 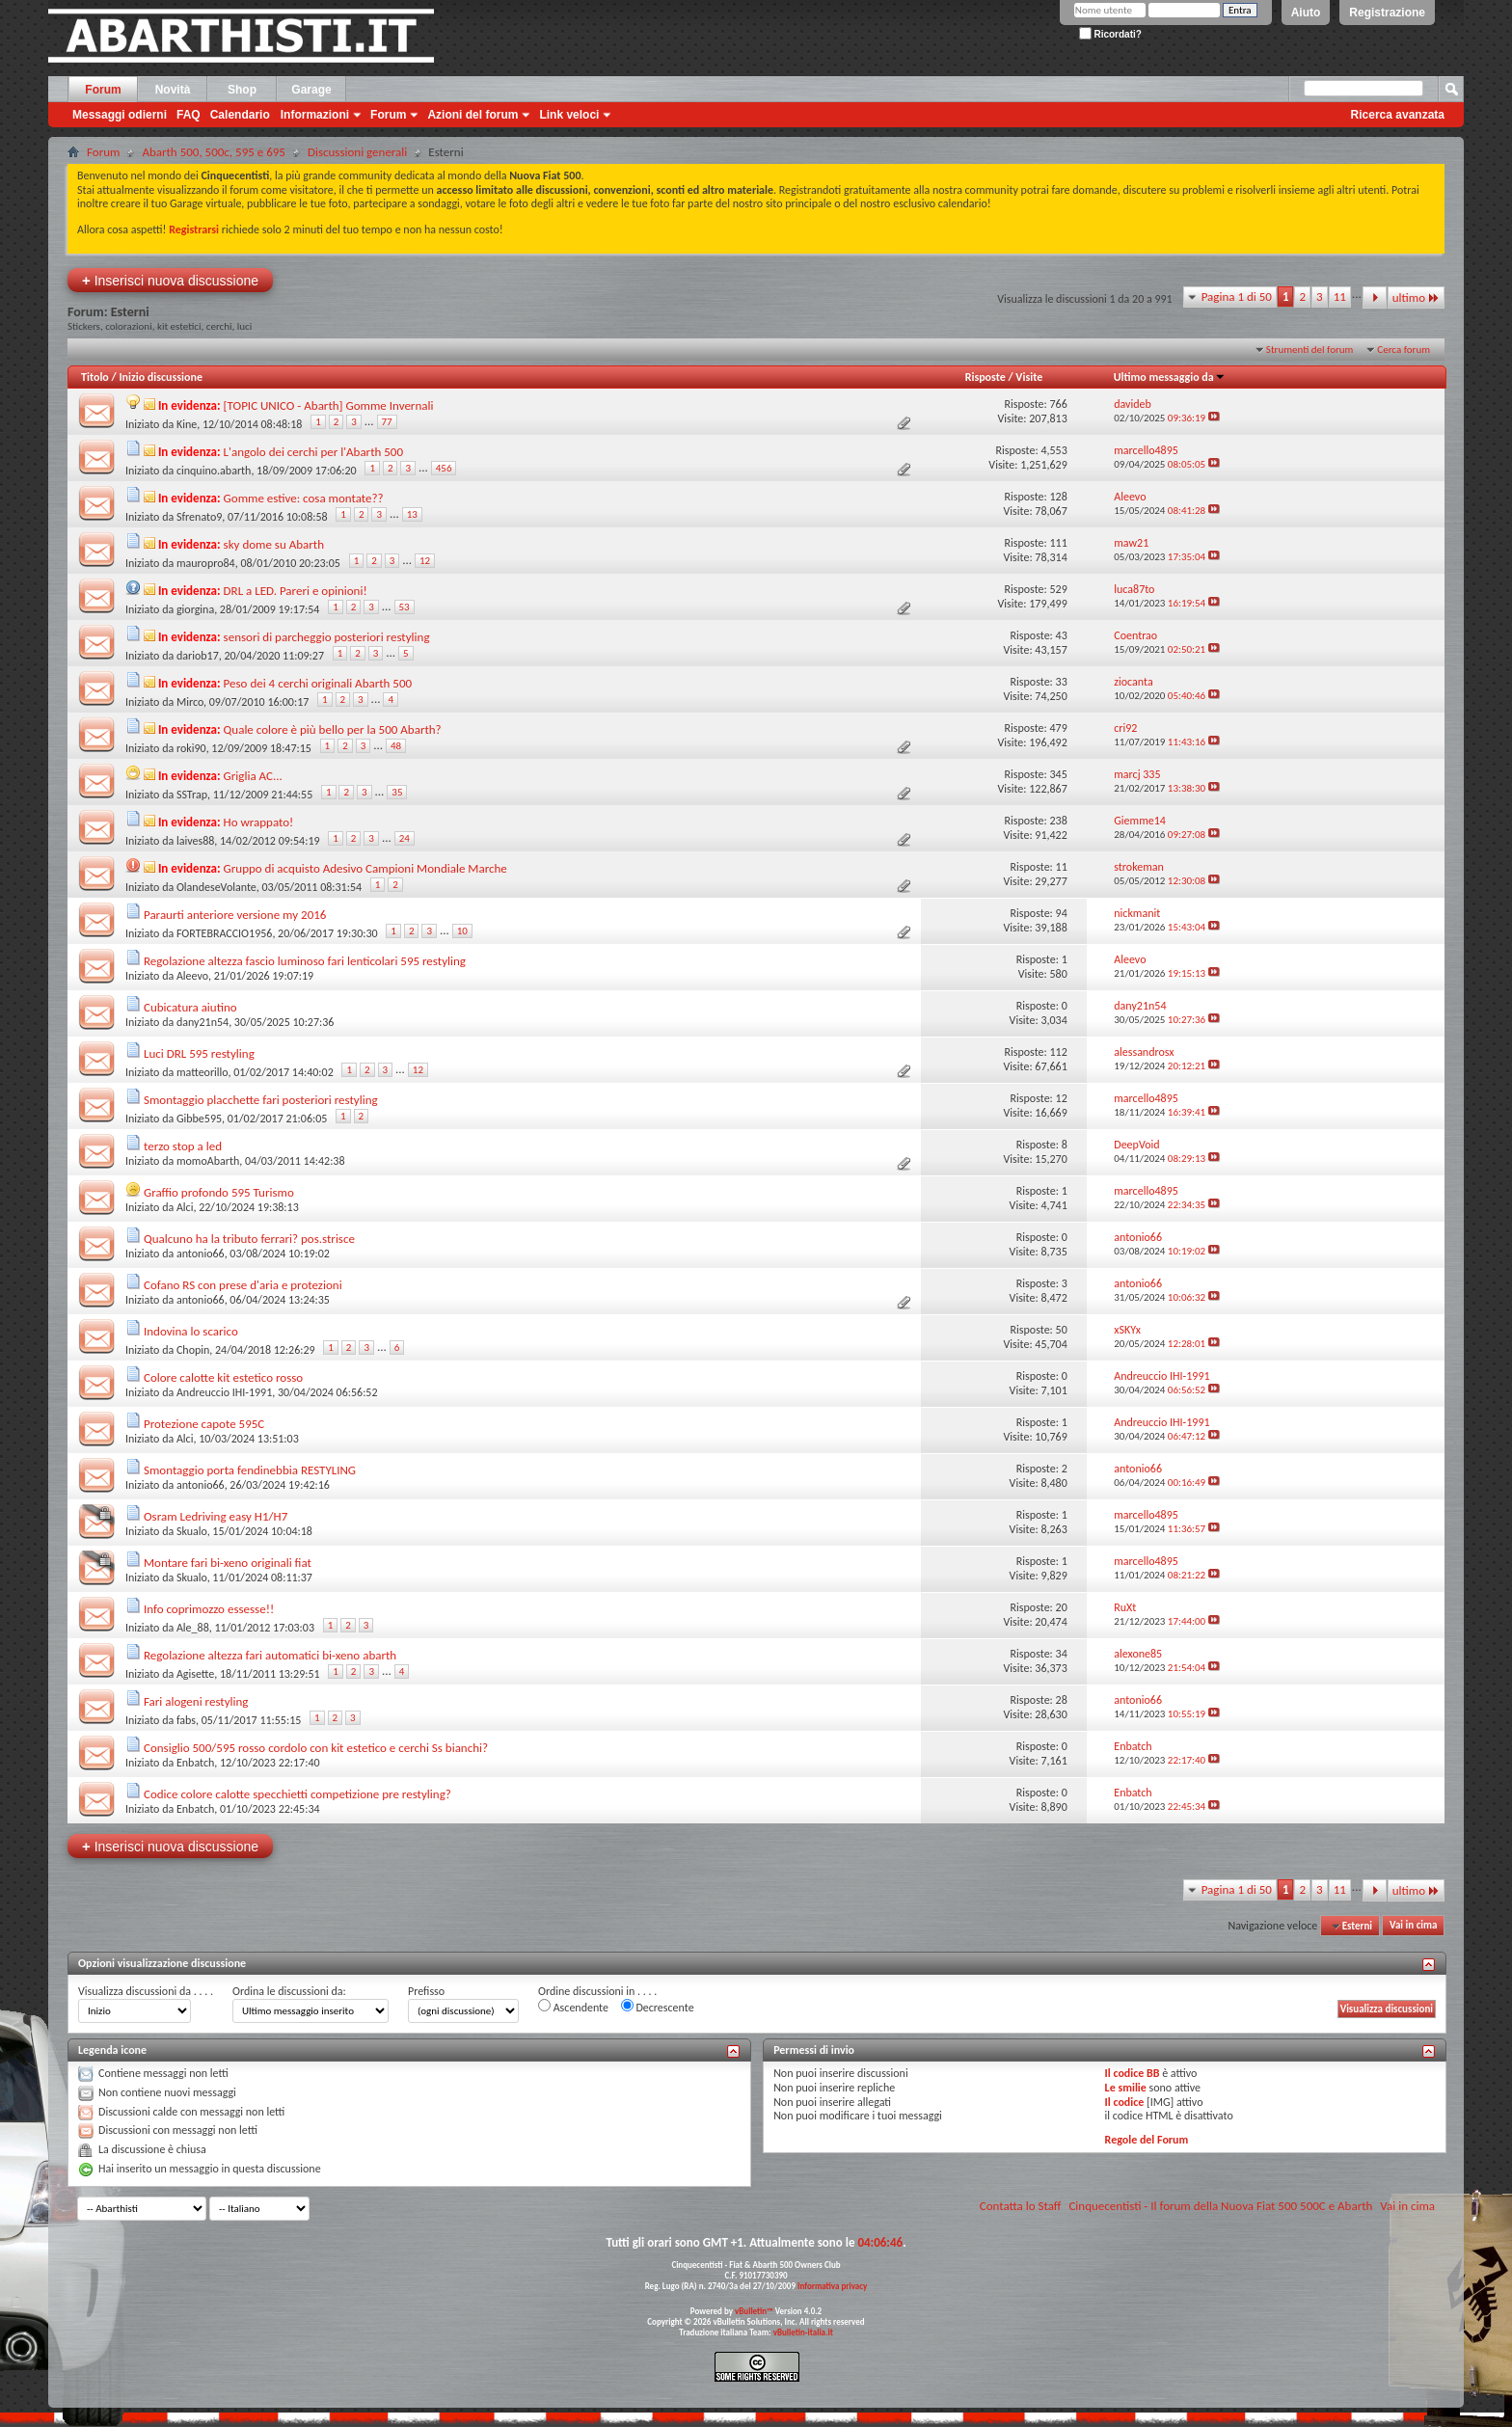 What do you see at coordinates (304, 498) in the screenshot?
I see `Gomme estive: cosa montate??` at bounding box center [304, 498].